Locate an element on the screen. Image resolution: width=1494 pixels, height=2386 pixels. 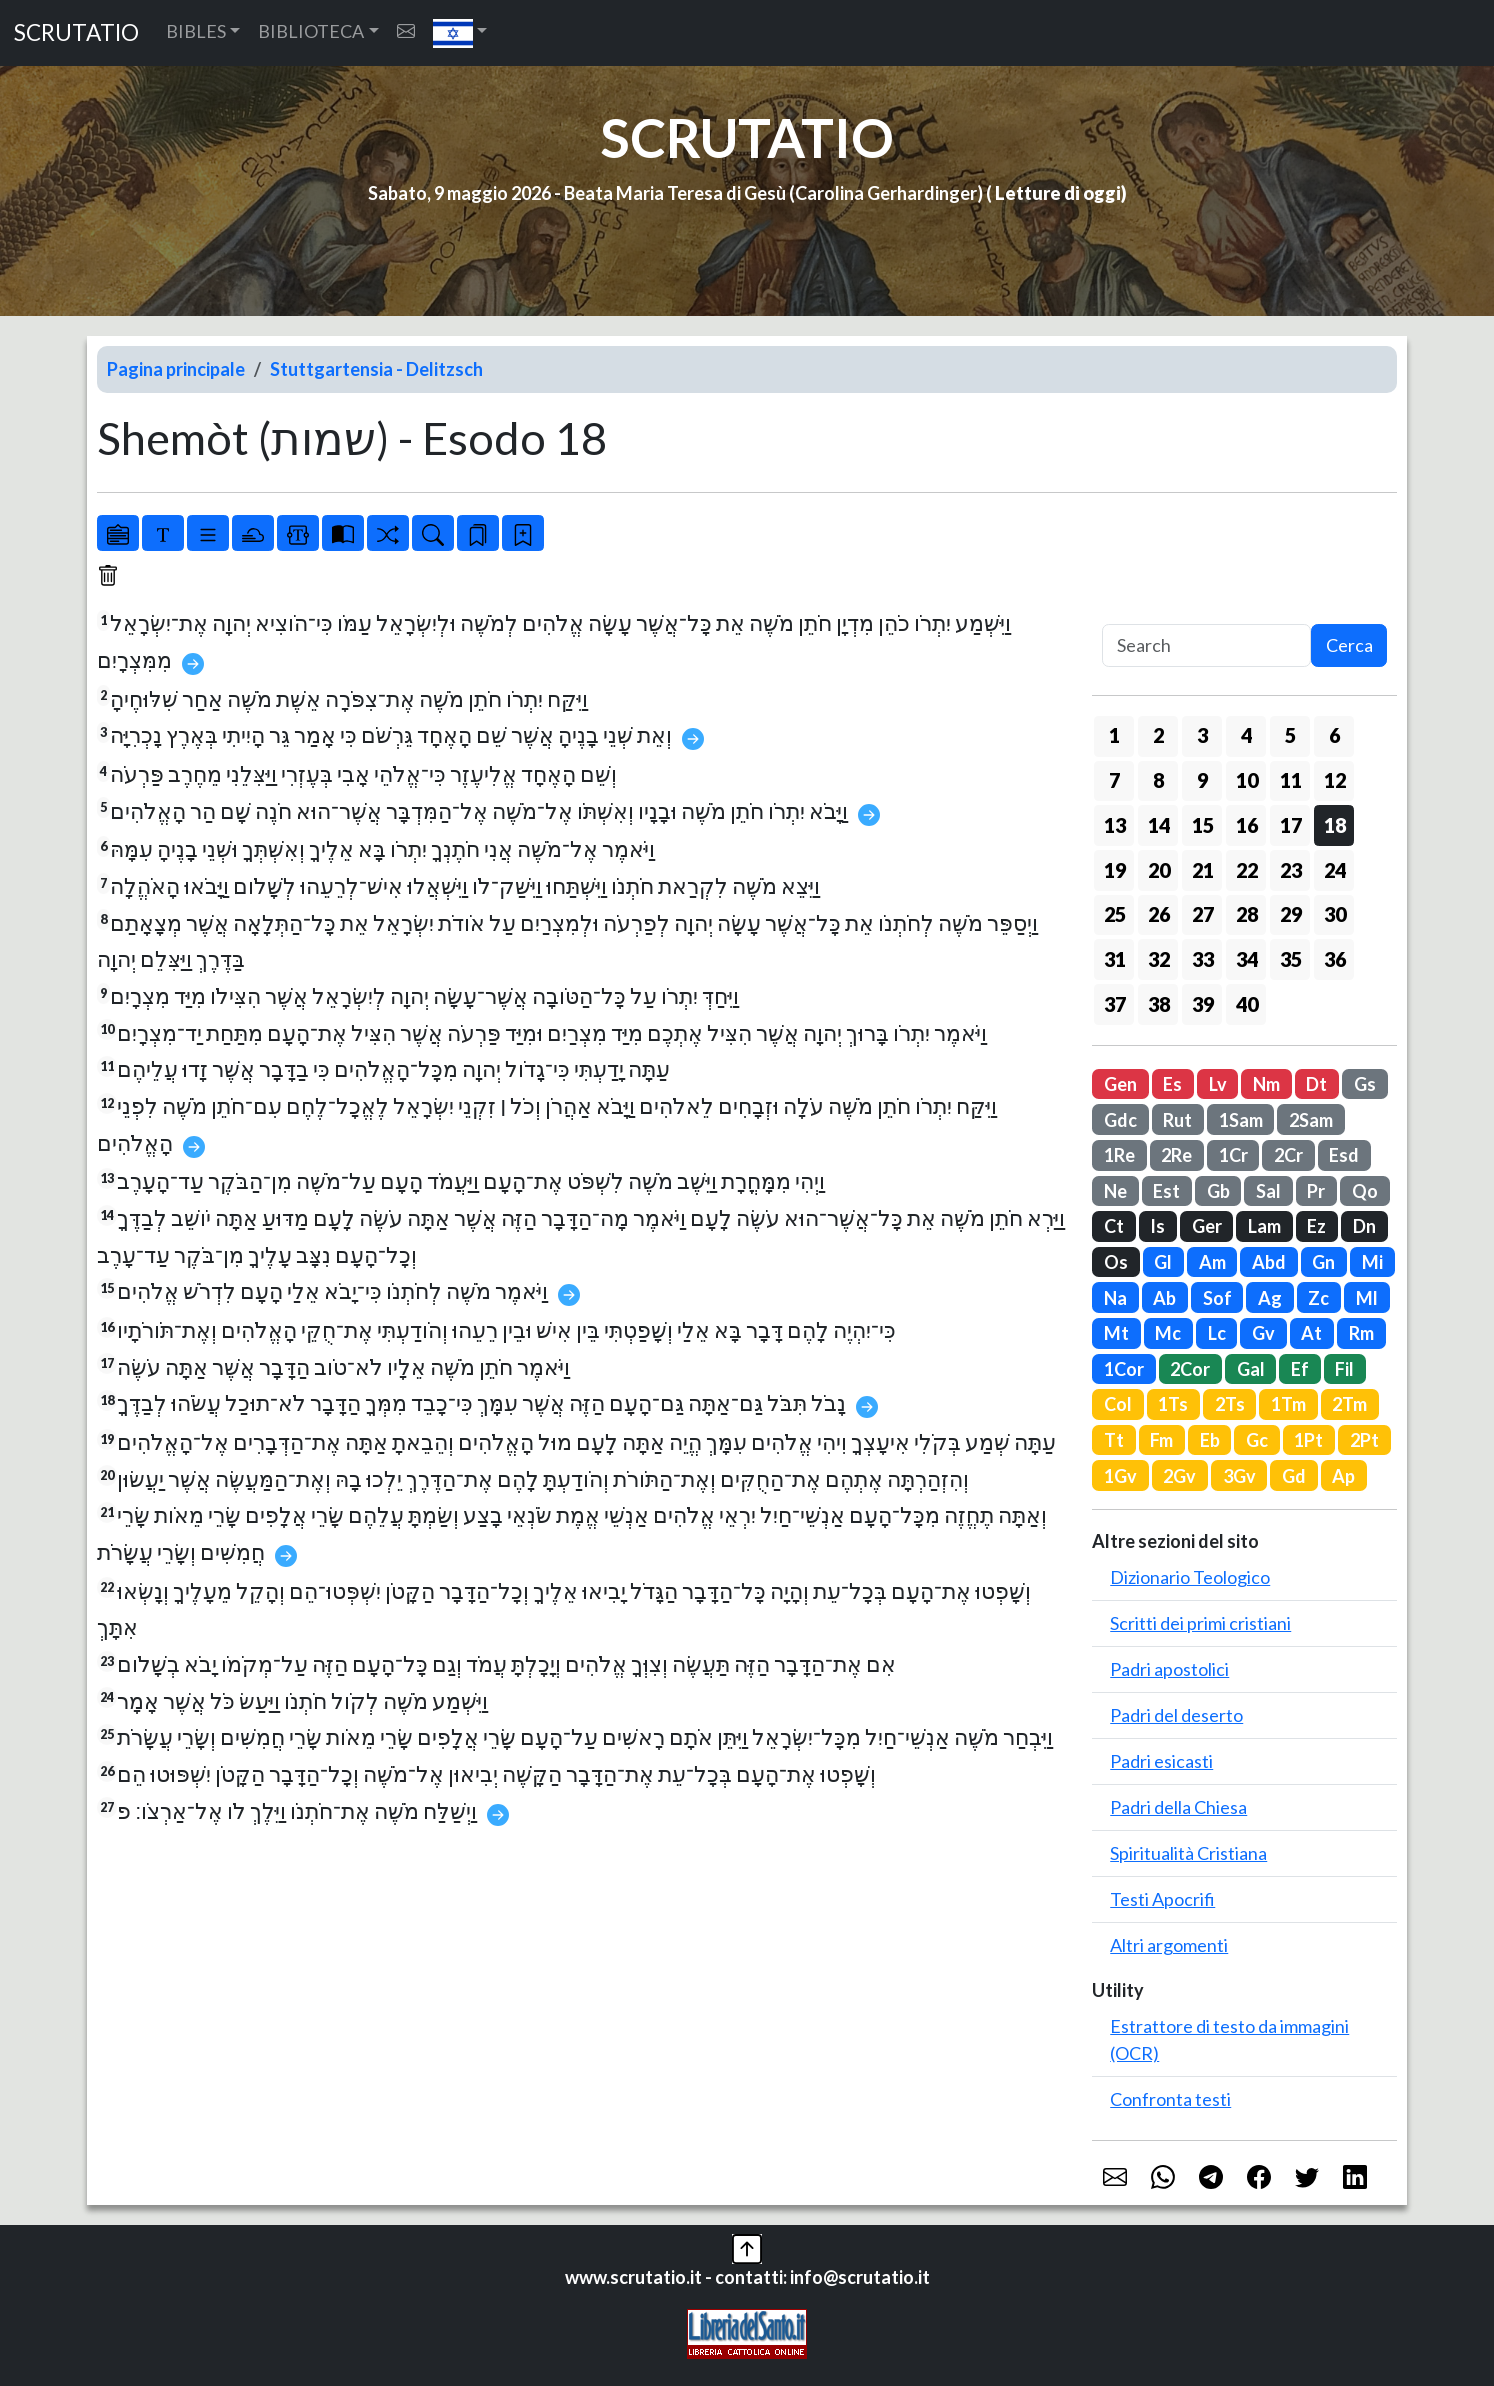
7 [button] is located at coordinates (1114, 780).